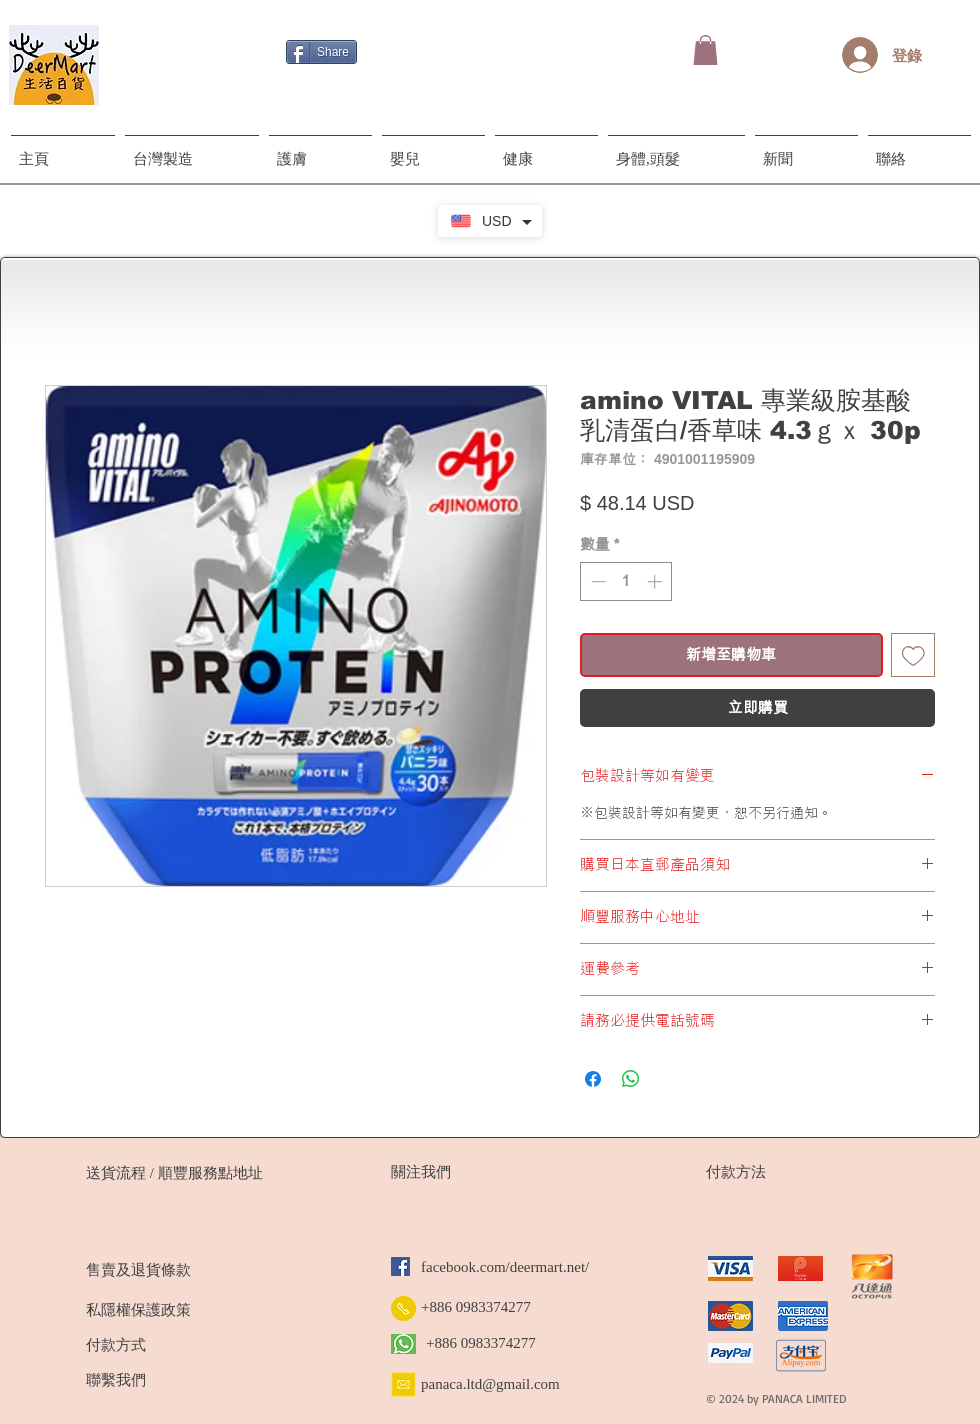 The image size is (980, 1424). I want to click on [Share], so click(321, 52).